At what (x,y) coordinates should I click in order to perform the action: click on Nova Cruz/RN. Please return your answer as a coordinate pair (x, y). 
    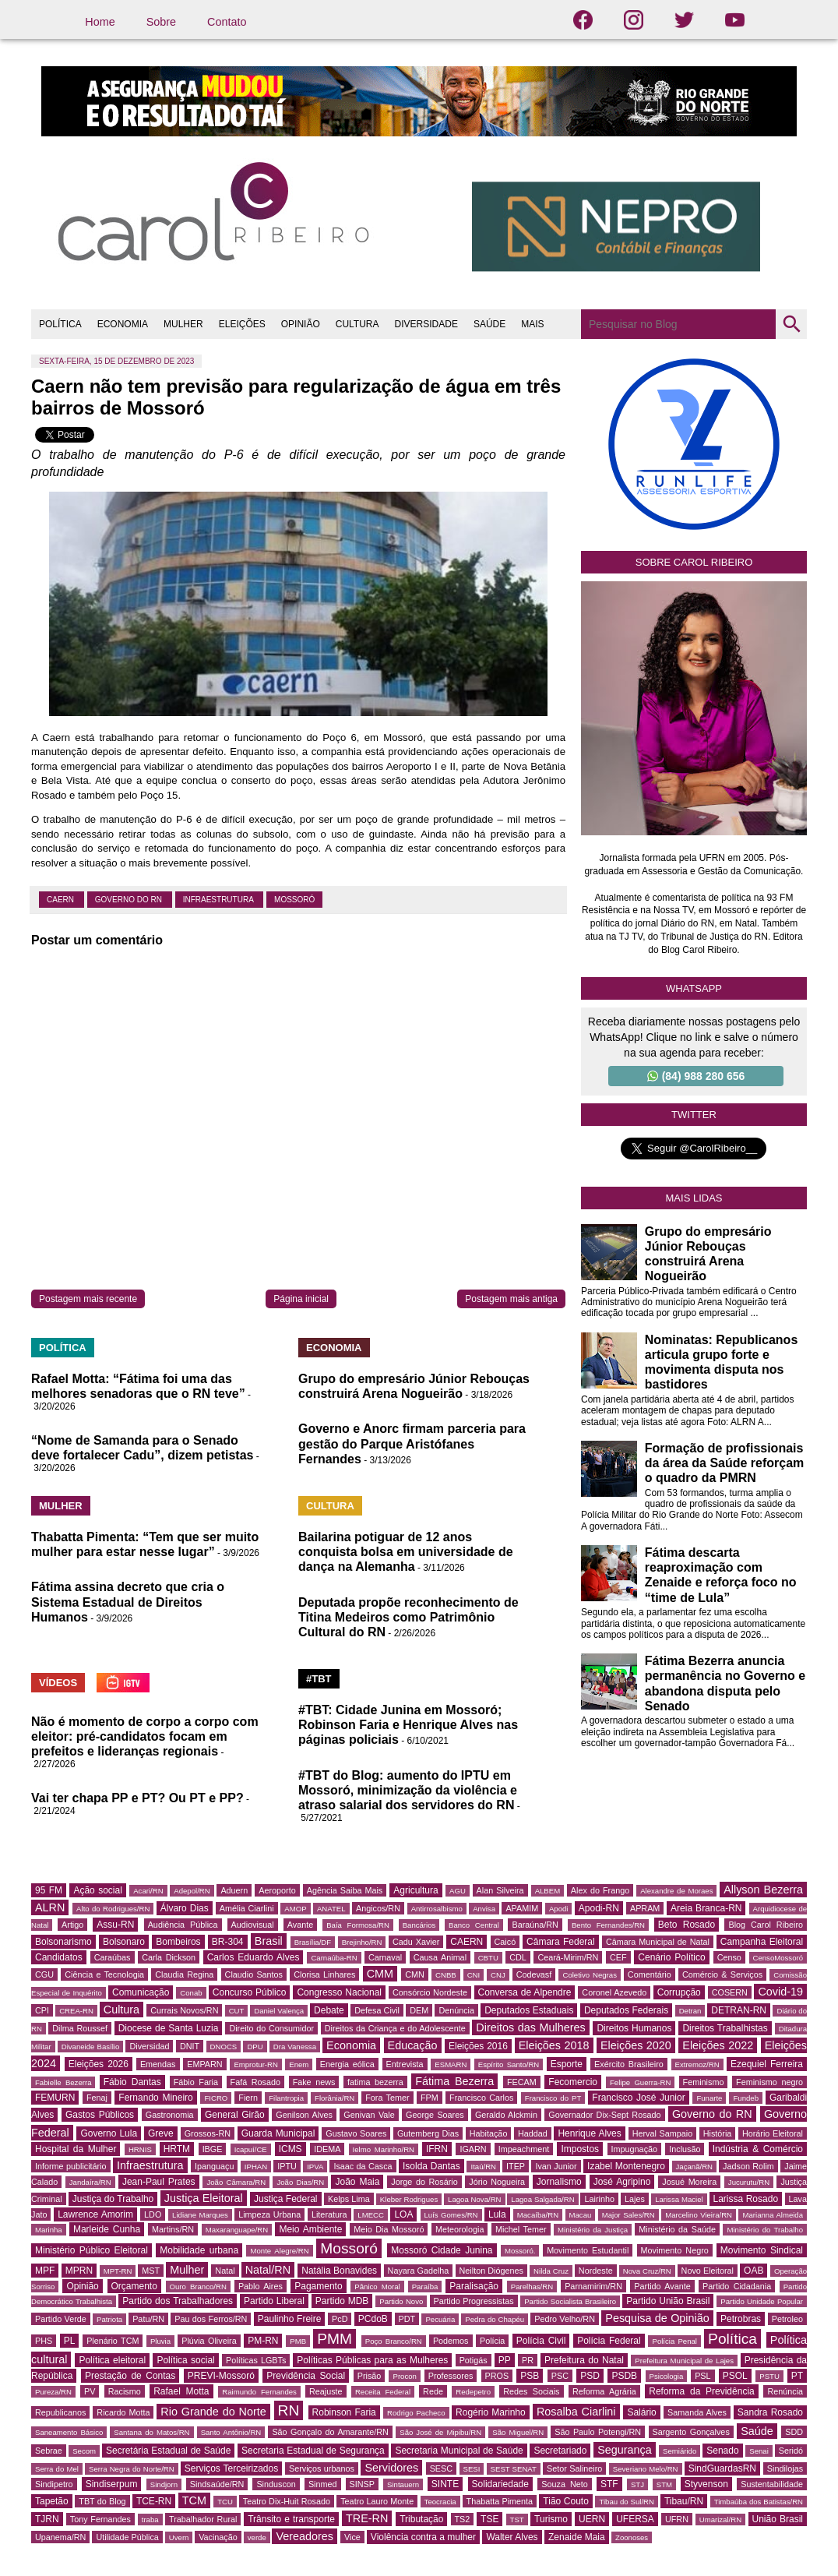
    Looking at the image, I should click on (647, 2271).